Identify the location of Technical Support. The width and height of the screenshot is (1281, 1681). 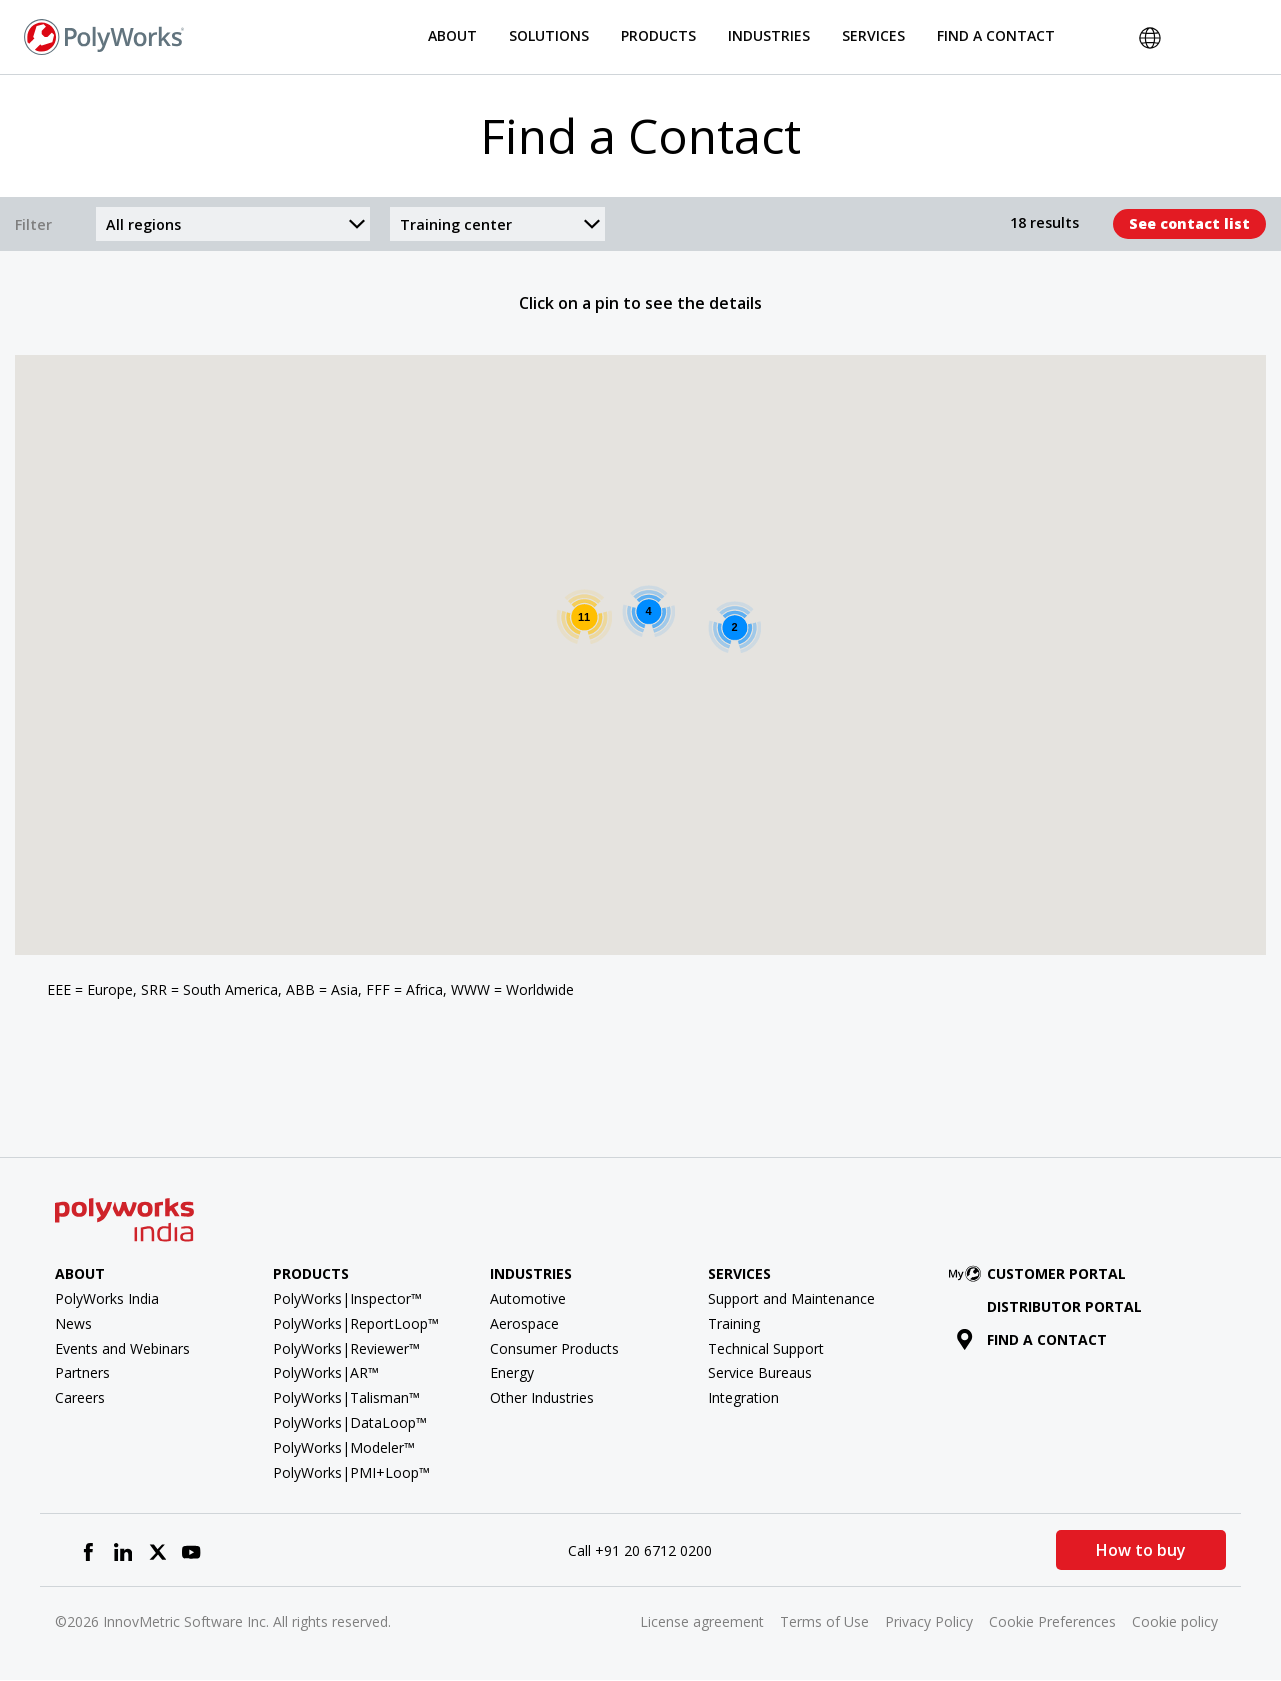
(766, 1348).